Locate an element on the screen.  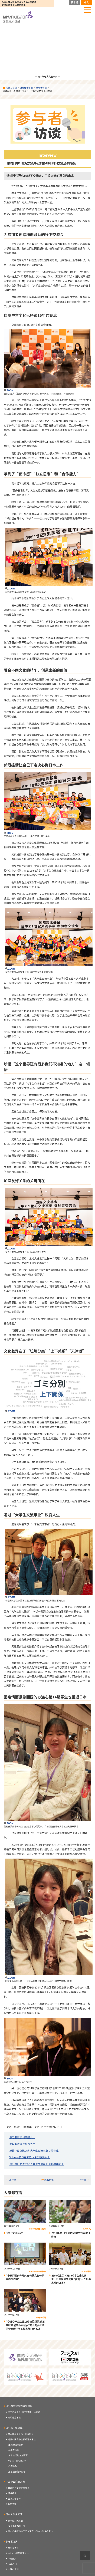
日中高中生交流 is located at coordinates (14, 2433).